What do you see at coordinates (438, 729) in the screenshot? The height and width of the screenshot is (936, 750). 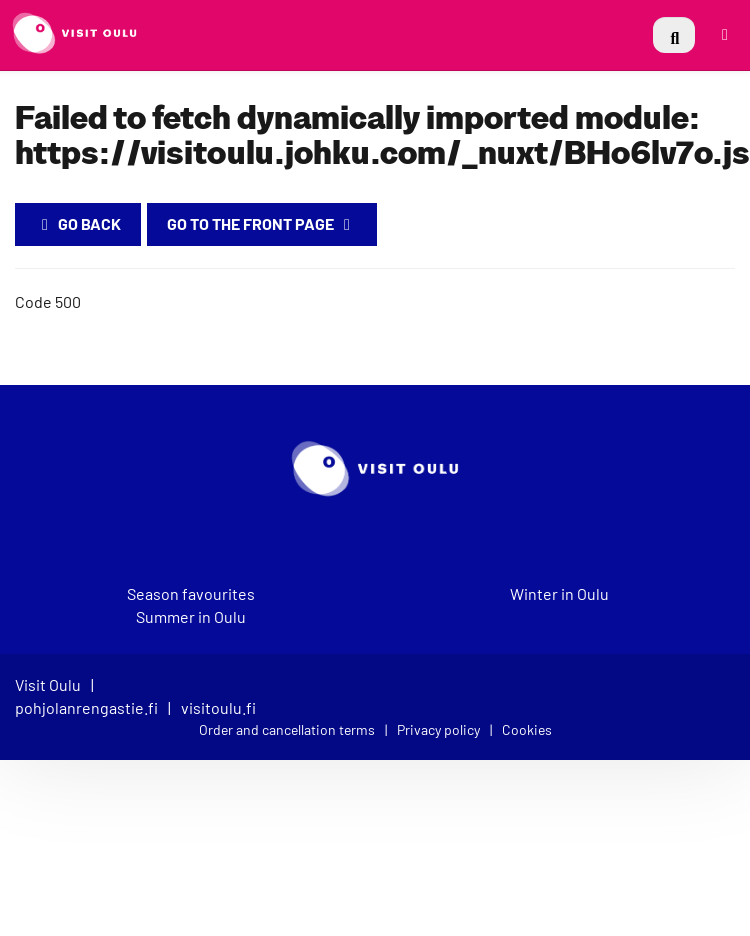 I see `Privacy policy` at bounding box center [438, 729].